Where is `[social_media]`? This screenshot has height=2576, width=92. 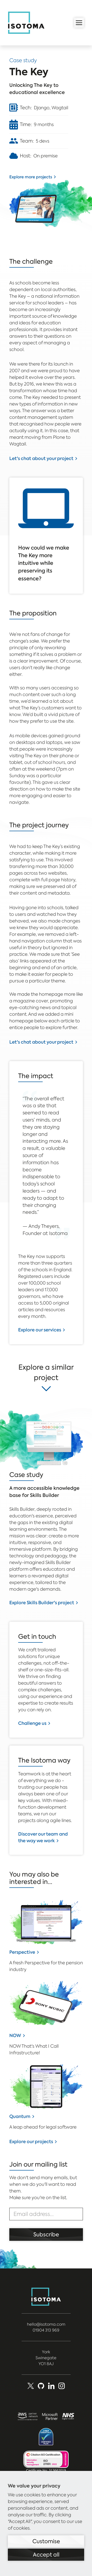 [social_media] is located at coordinates (61, 2386).